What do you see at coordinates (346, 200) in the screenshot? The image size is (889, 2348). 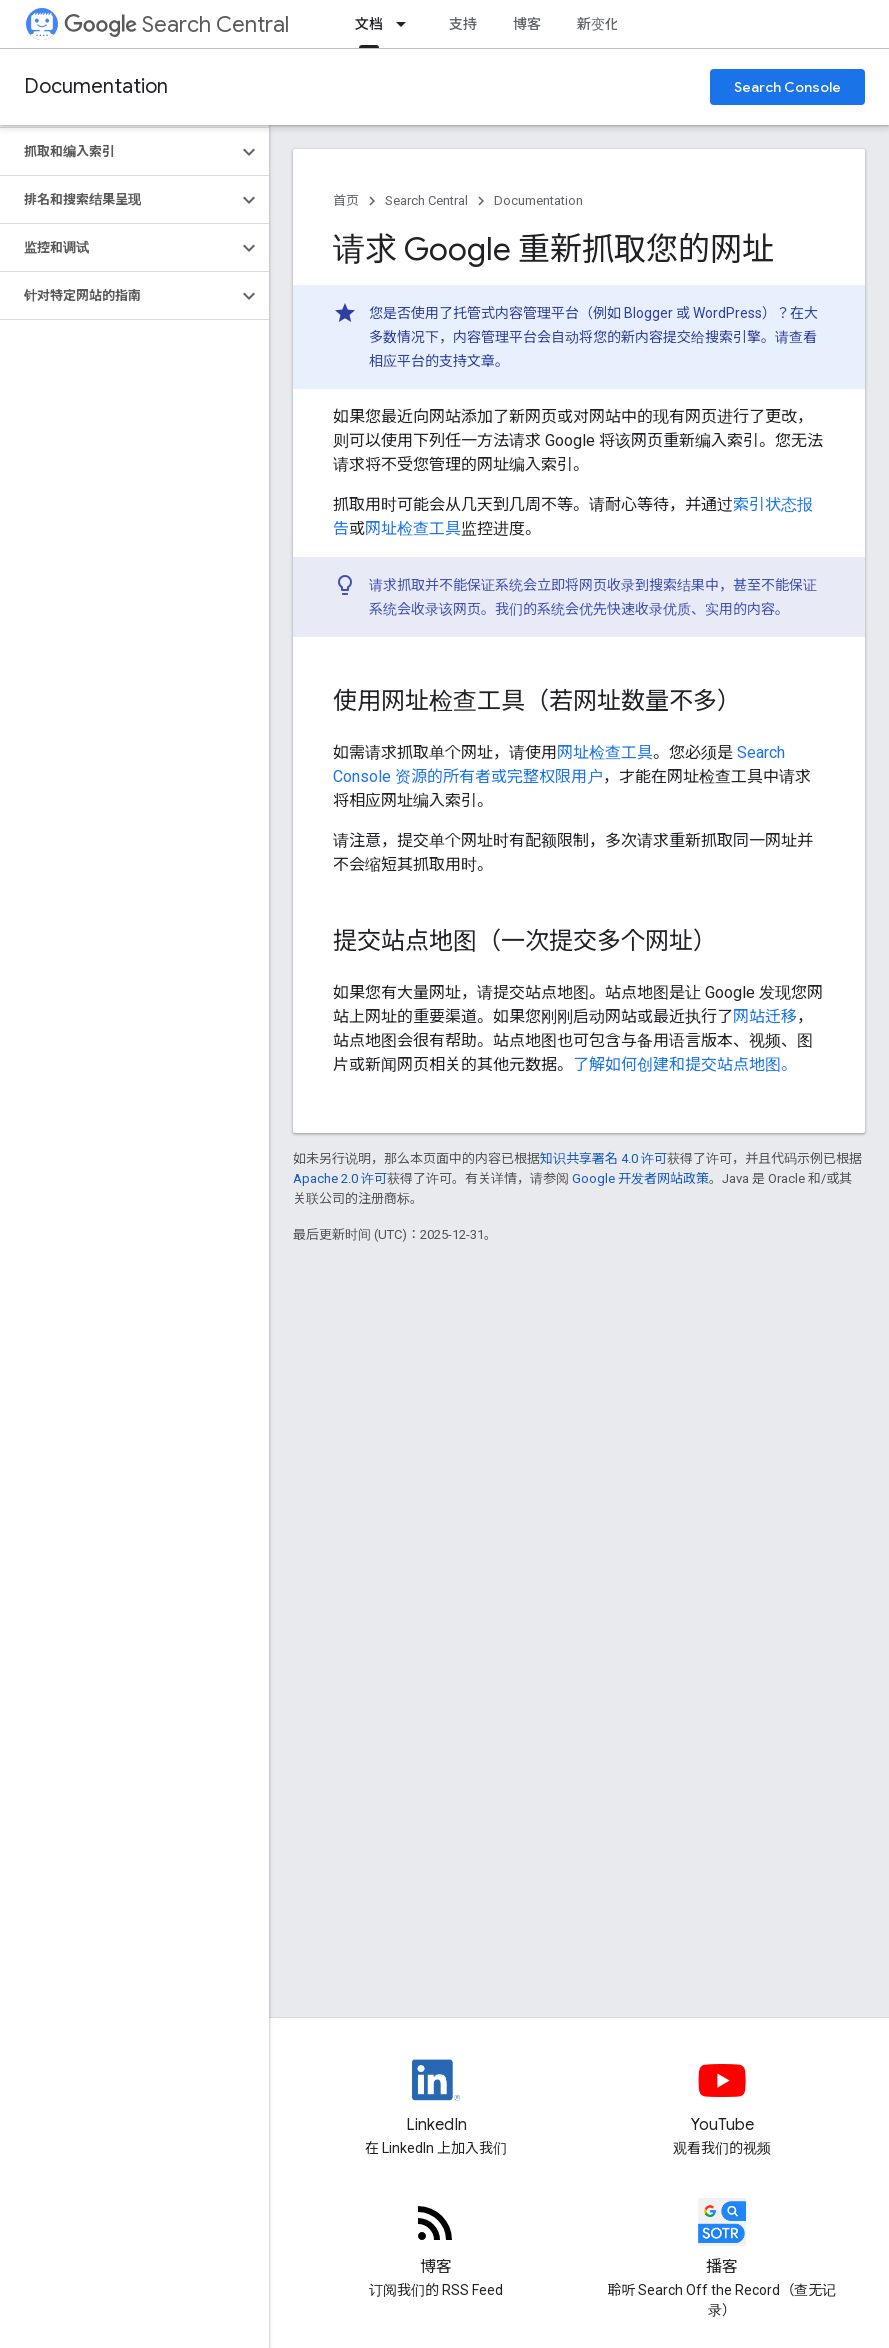 I see `首页` at bounding box center [346, 200].